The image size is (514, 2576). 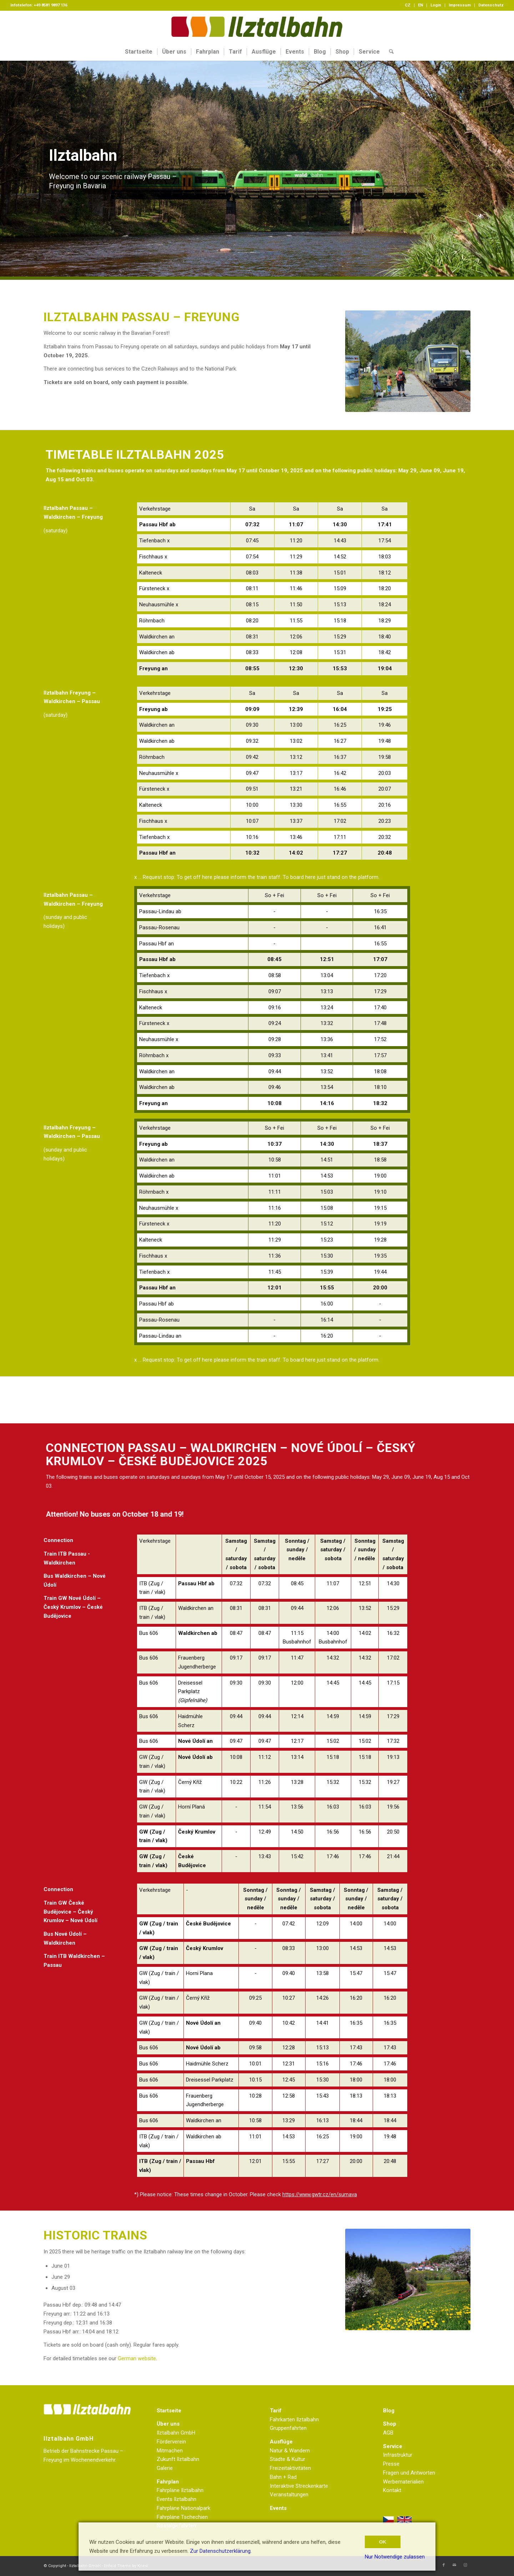 I want to click on Veranstaltungen, so click(x=289, y=2494).